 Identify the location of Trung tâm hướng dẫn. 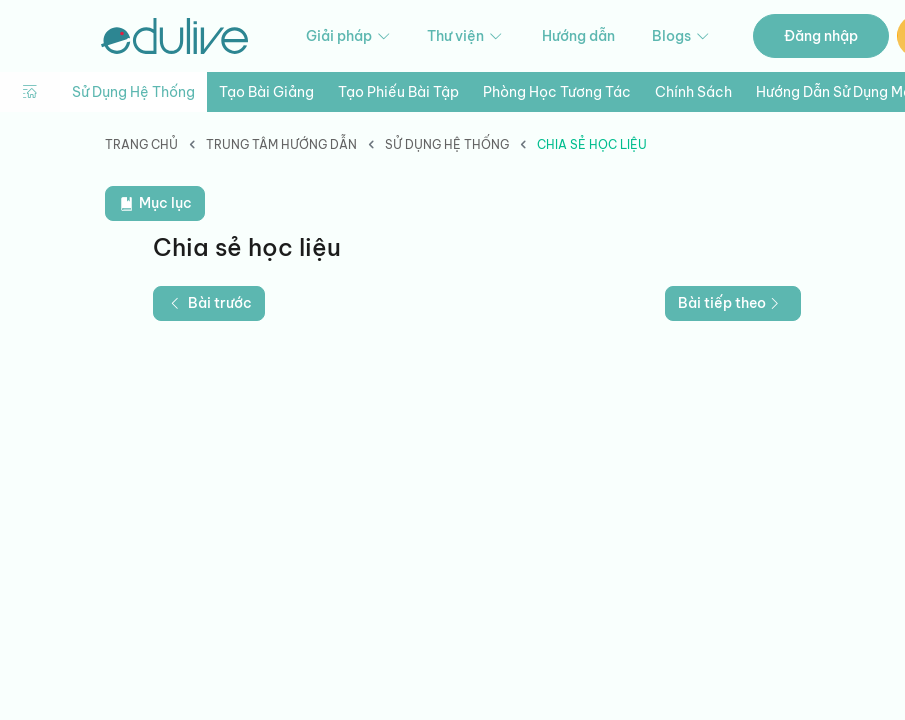
(281, 144).